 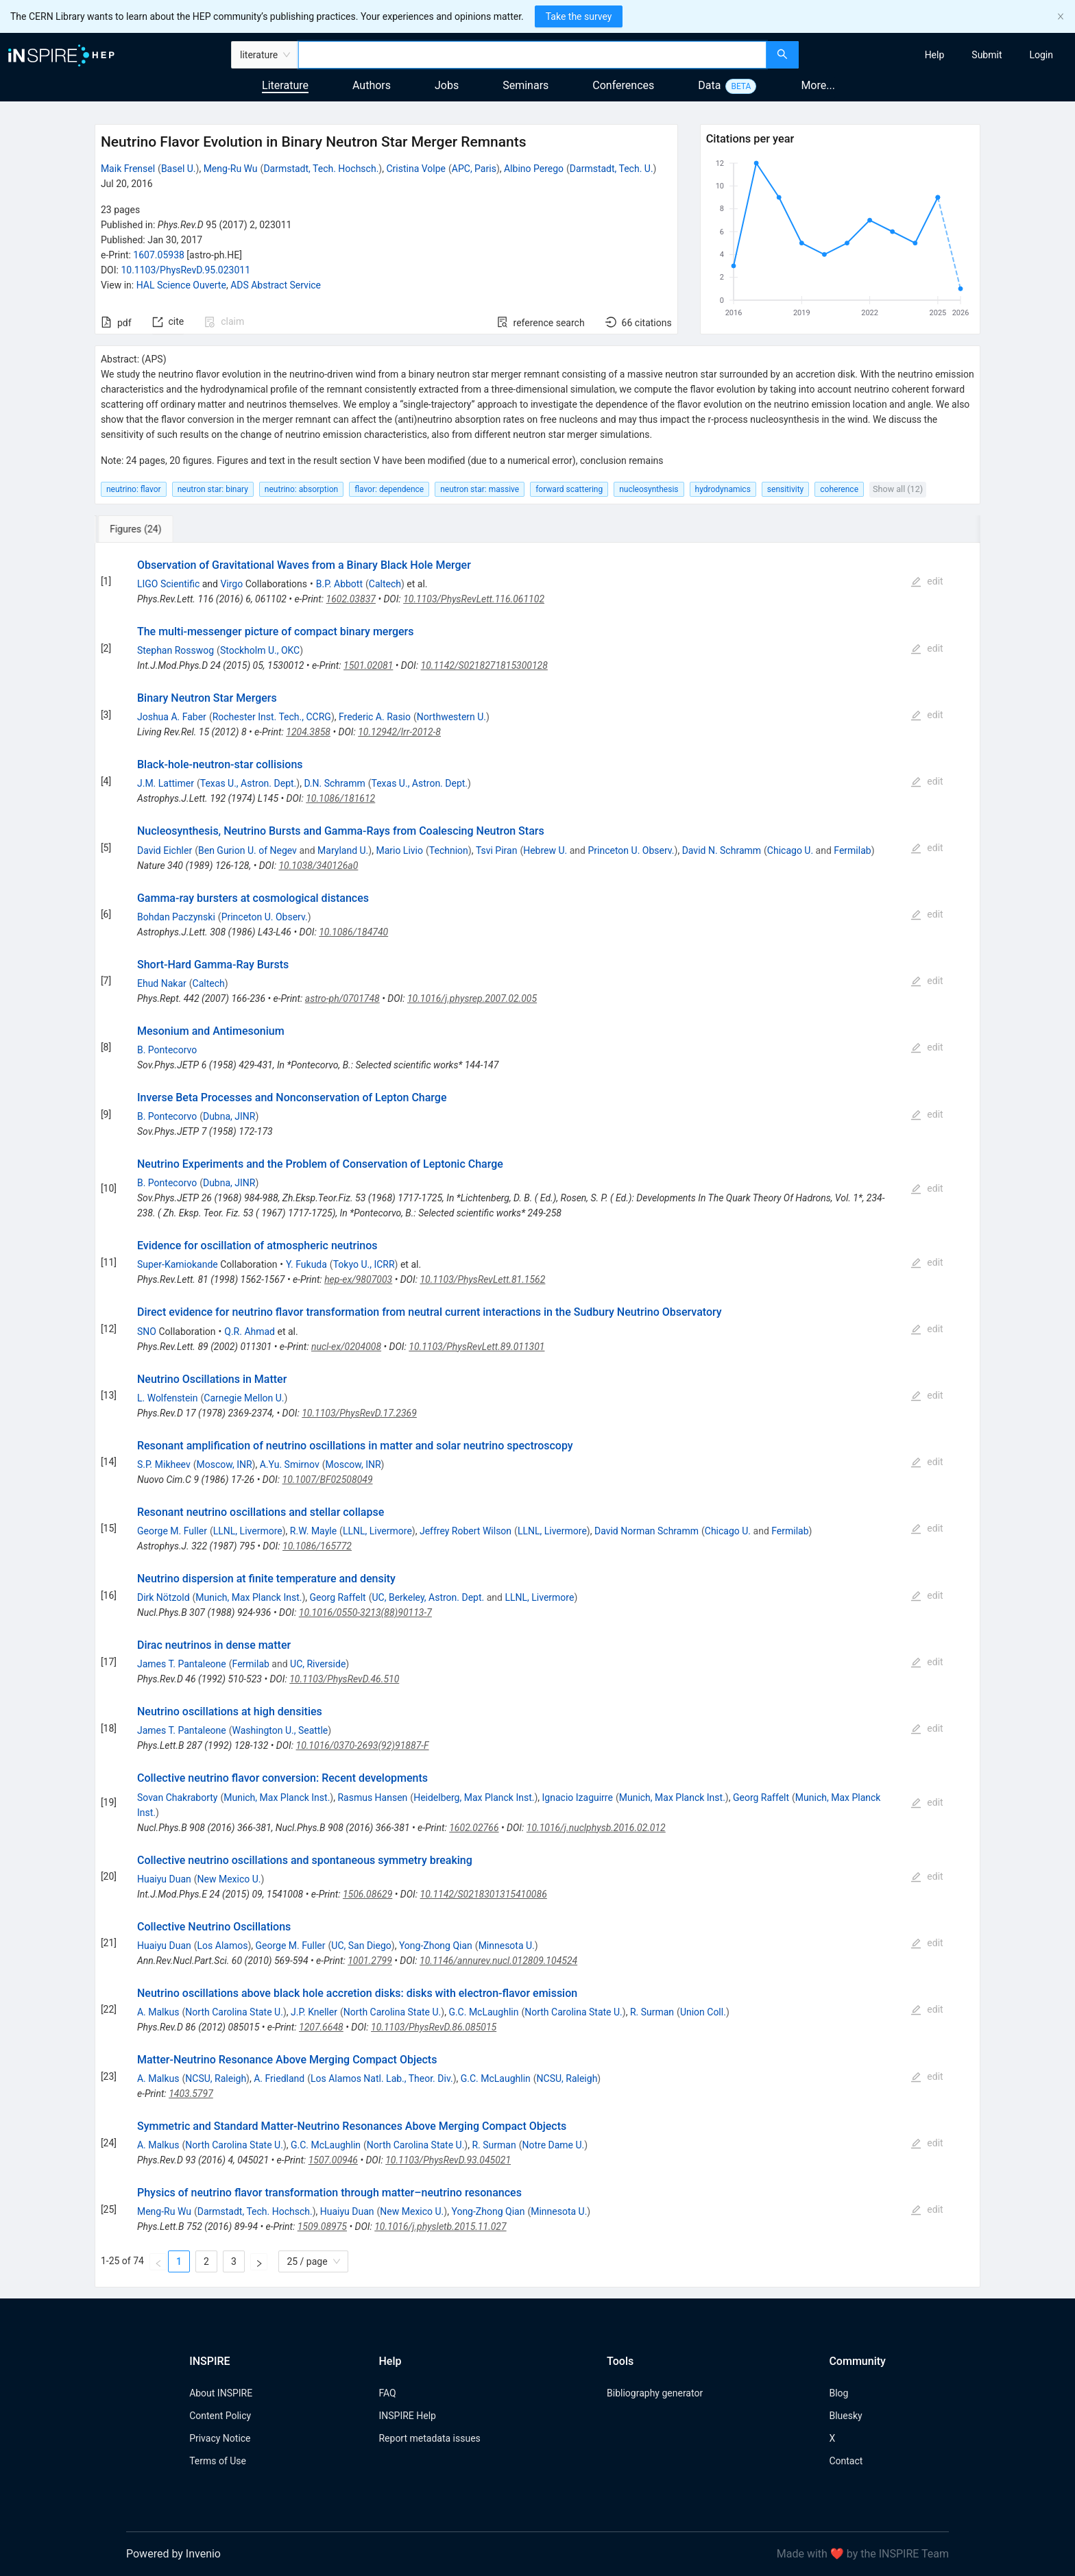 What do you see at coordinates (320, 168) in the screenshot?
I see `Darmstadt, Tech. Hochsch.` at bounding box center [320, 168].